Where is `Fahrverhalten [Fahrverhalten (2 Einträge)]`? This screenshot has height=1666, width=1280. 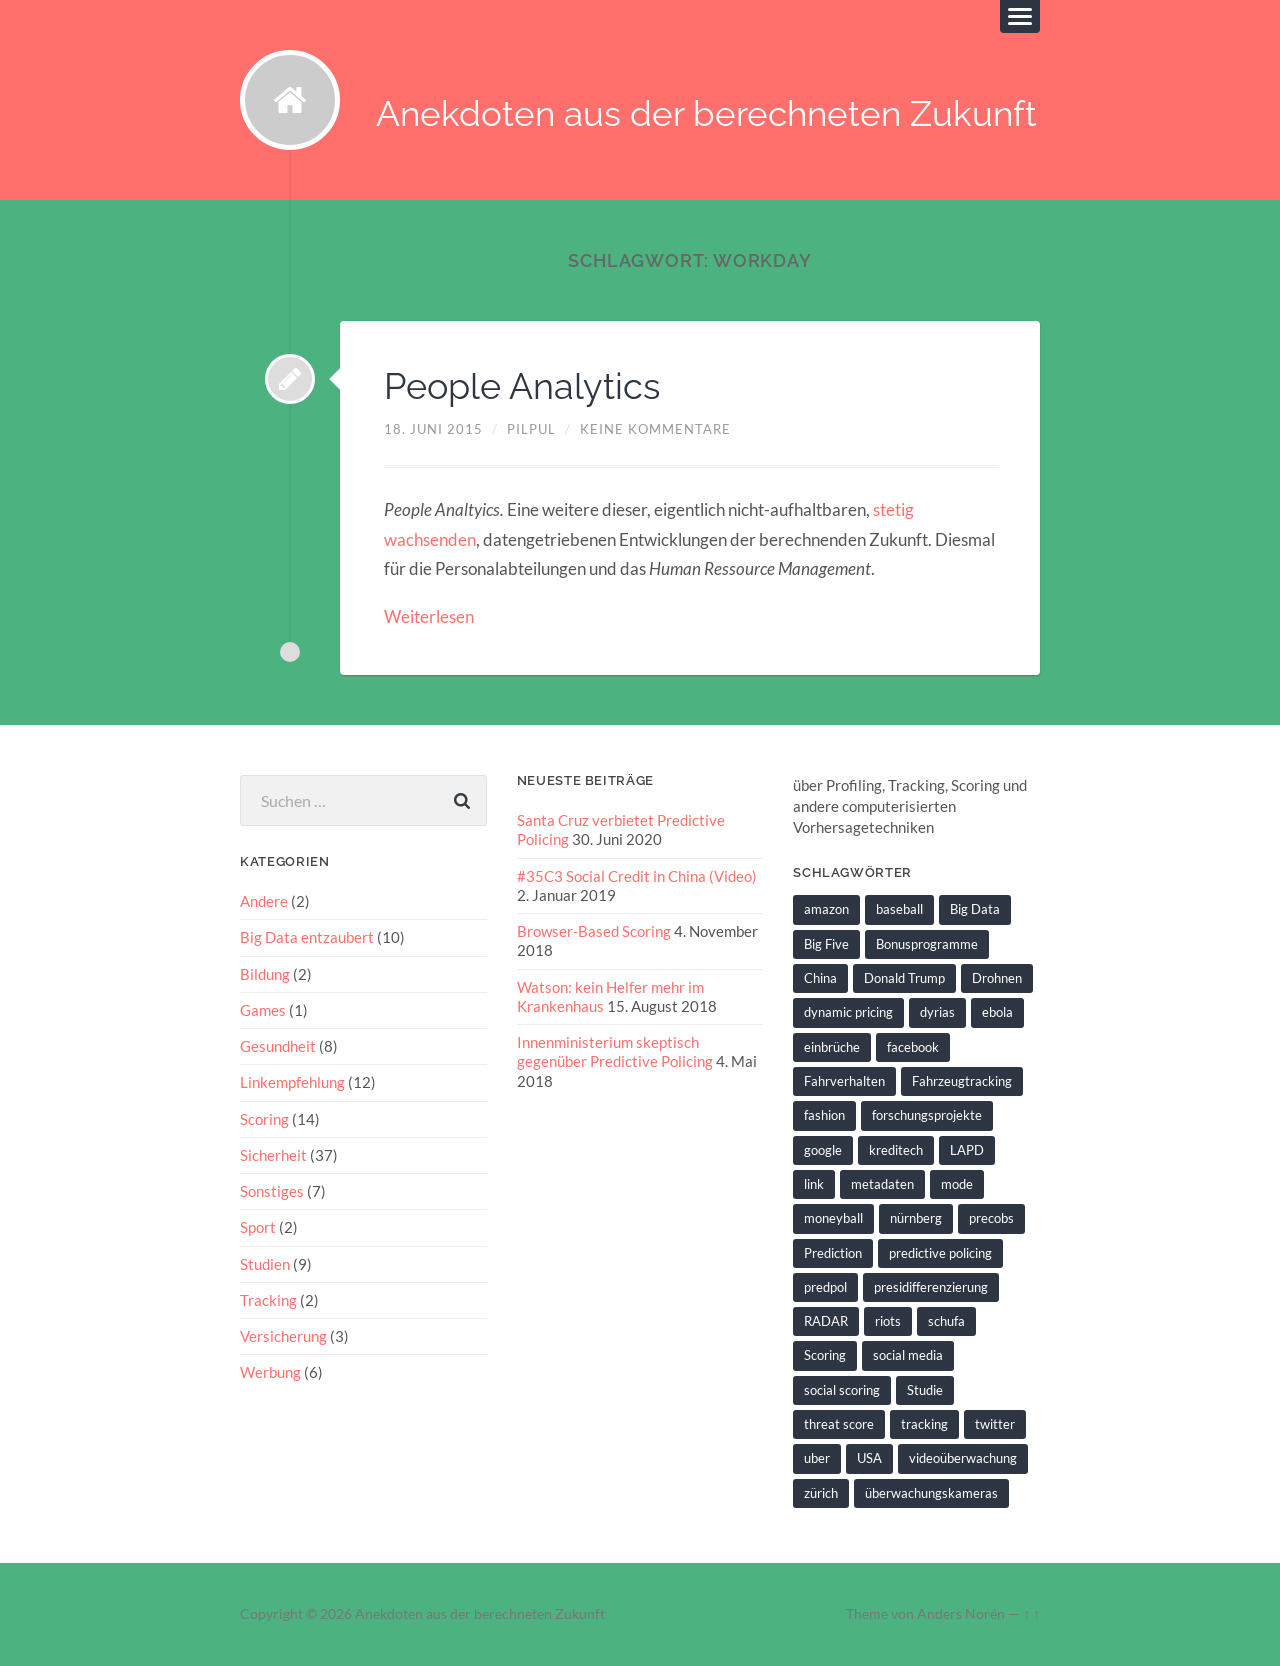
Fahrverhalten [Fahrverhalten (2 Einträge)] is located at coordinates (844, 1081).